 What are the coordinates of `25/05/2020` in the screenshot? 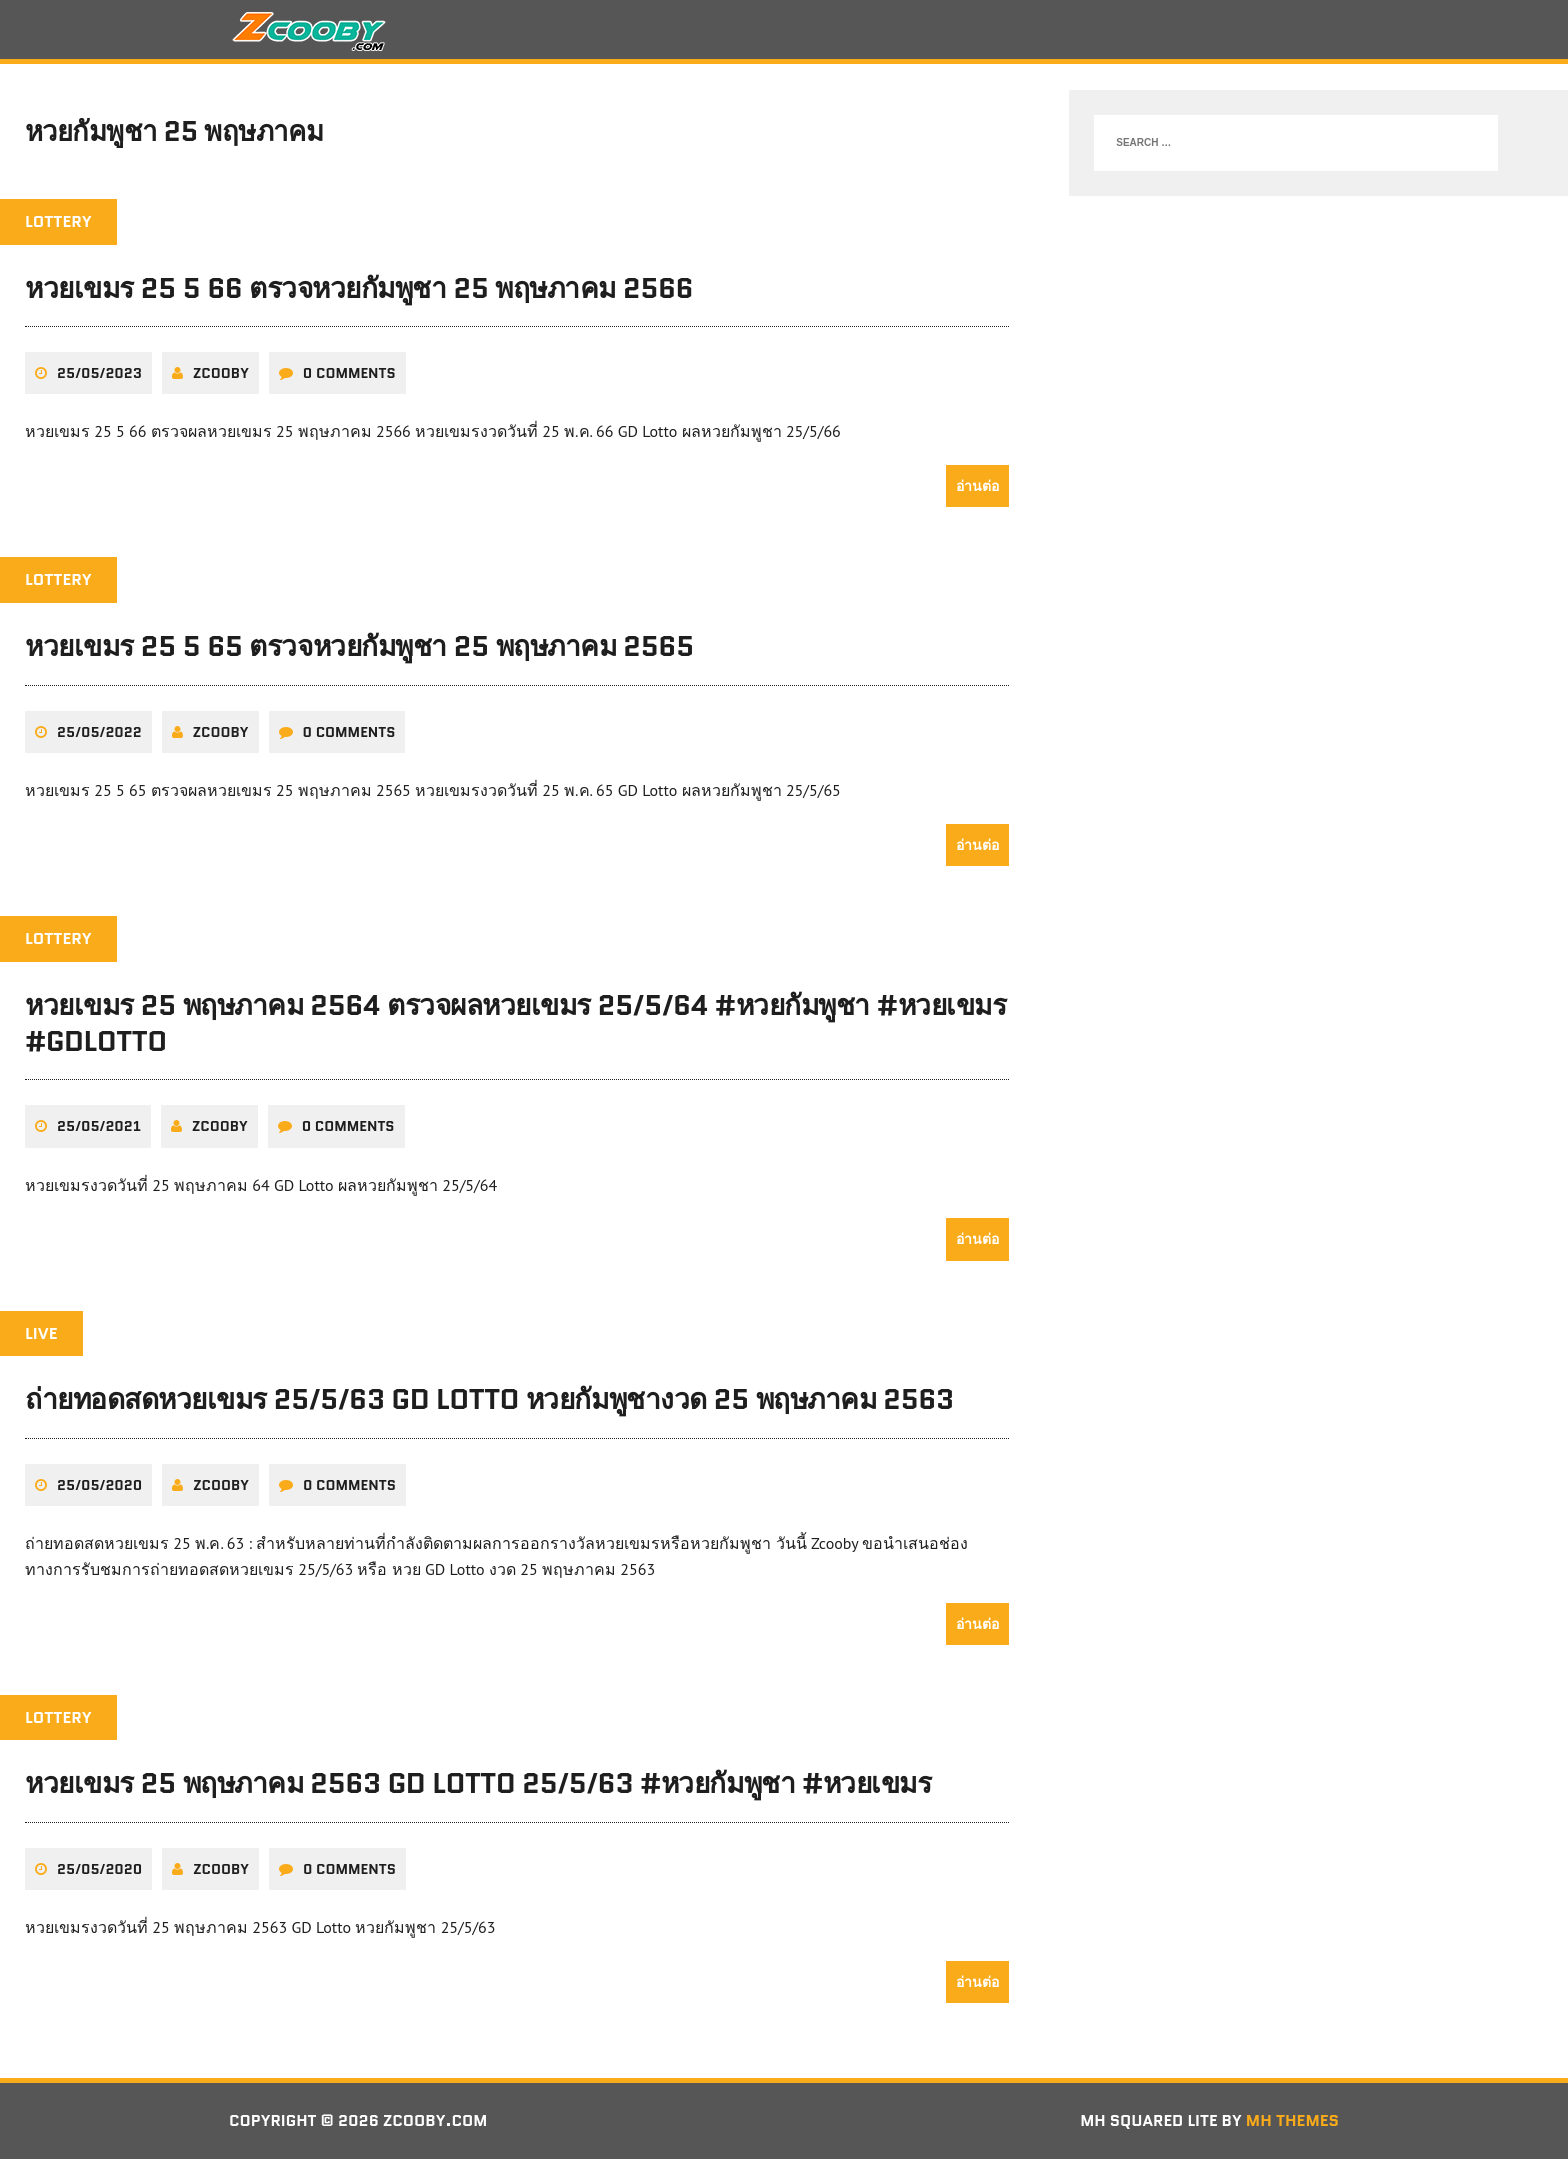 It's located at (99, 1486).